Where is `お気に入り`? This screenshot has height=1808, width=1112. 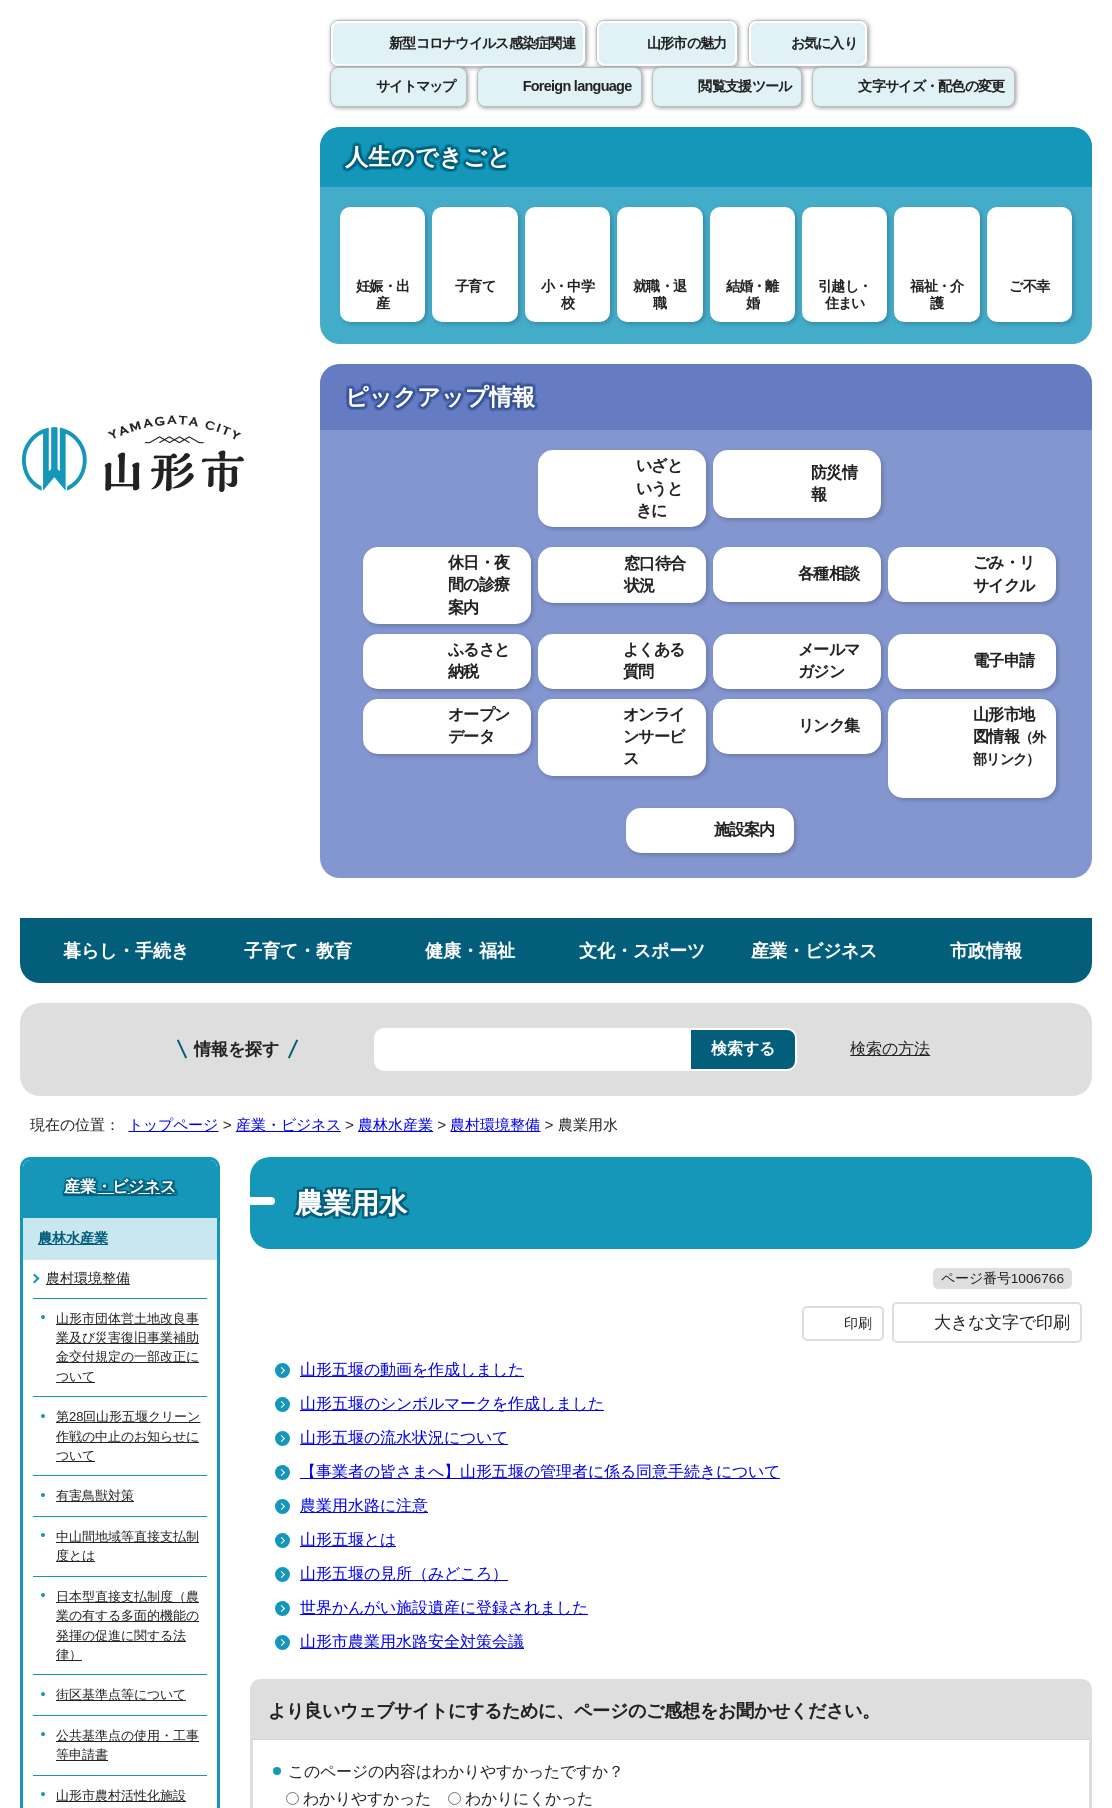
お気に入り is located at coordinates (824, 65).